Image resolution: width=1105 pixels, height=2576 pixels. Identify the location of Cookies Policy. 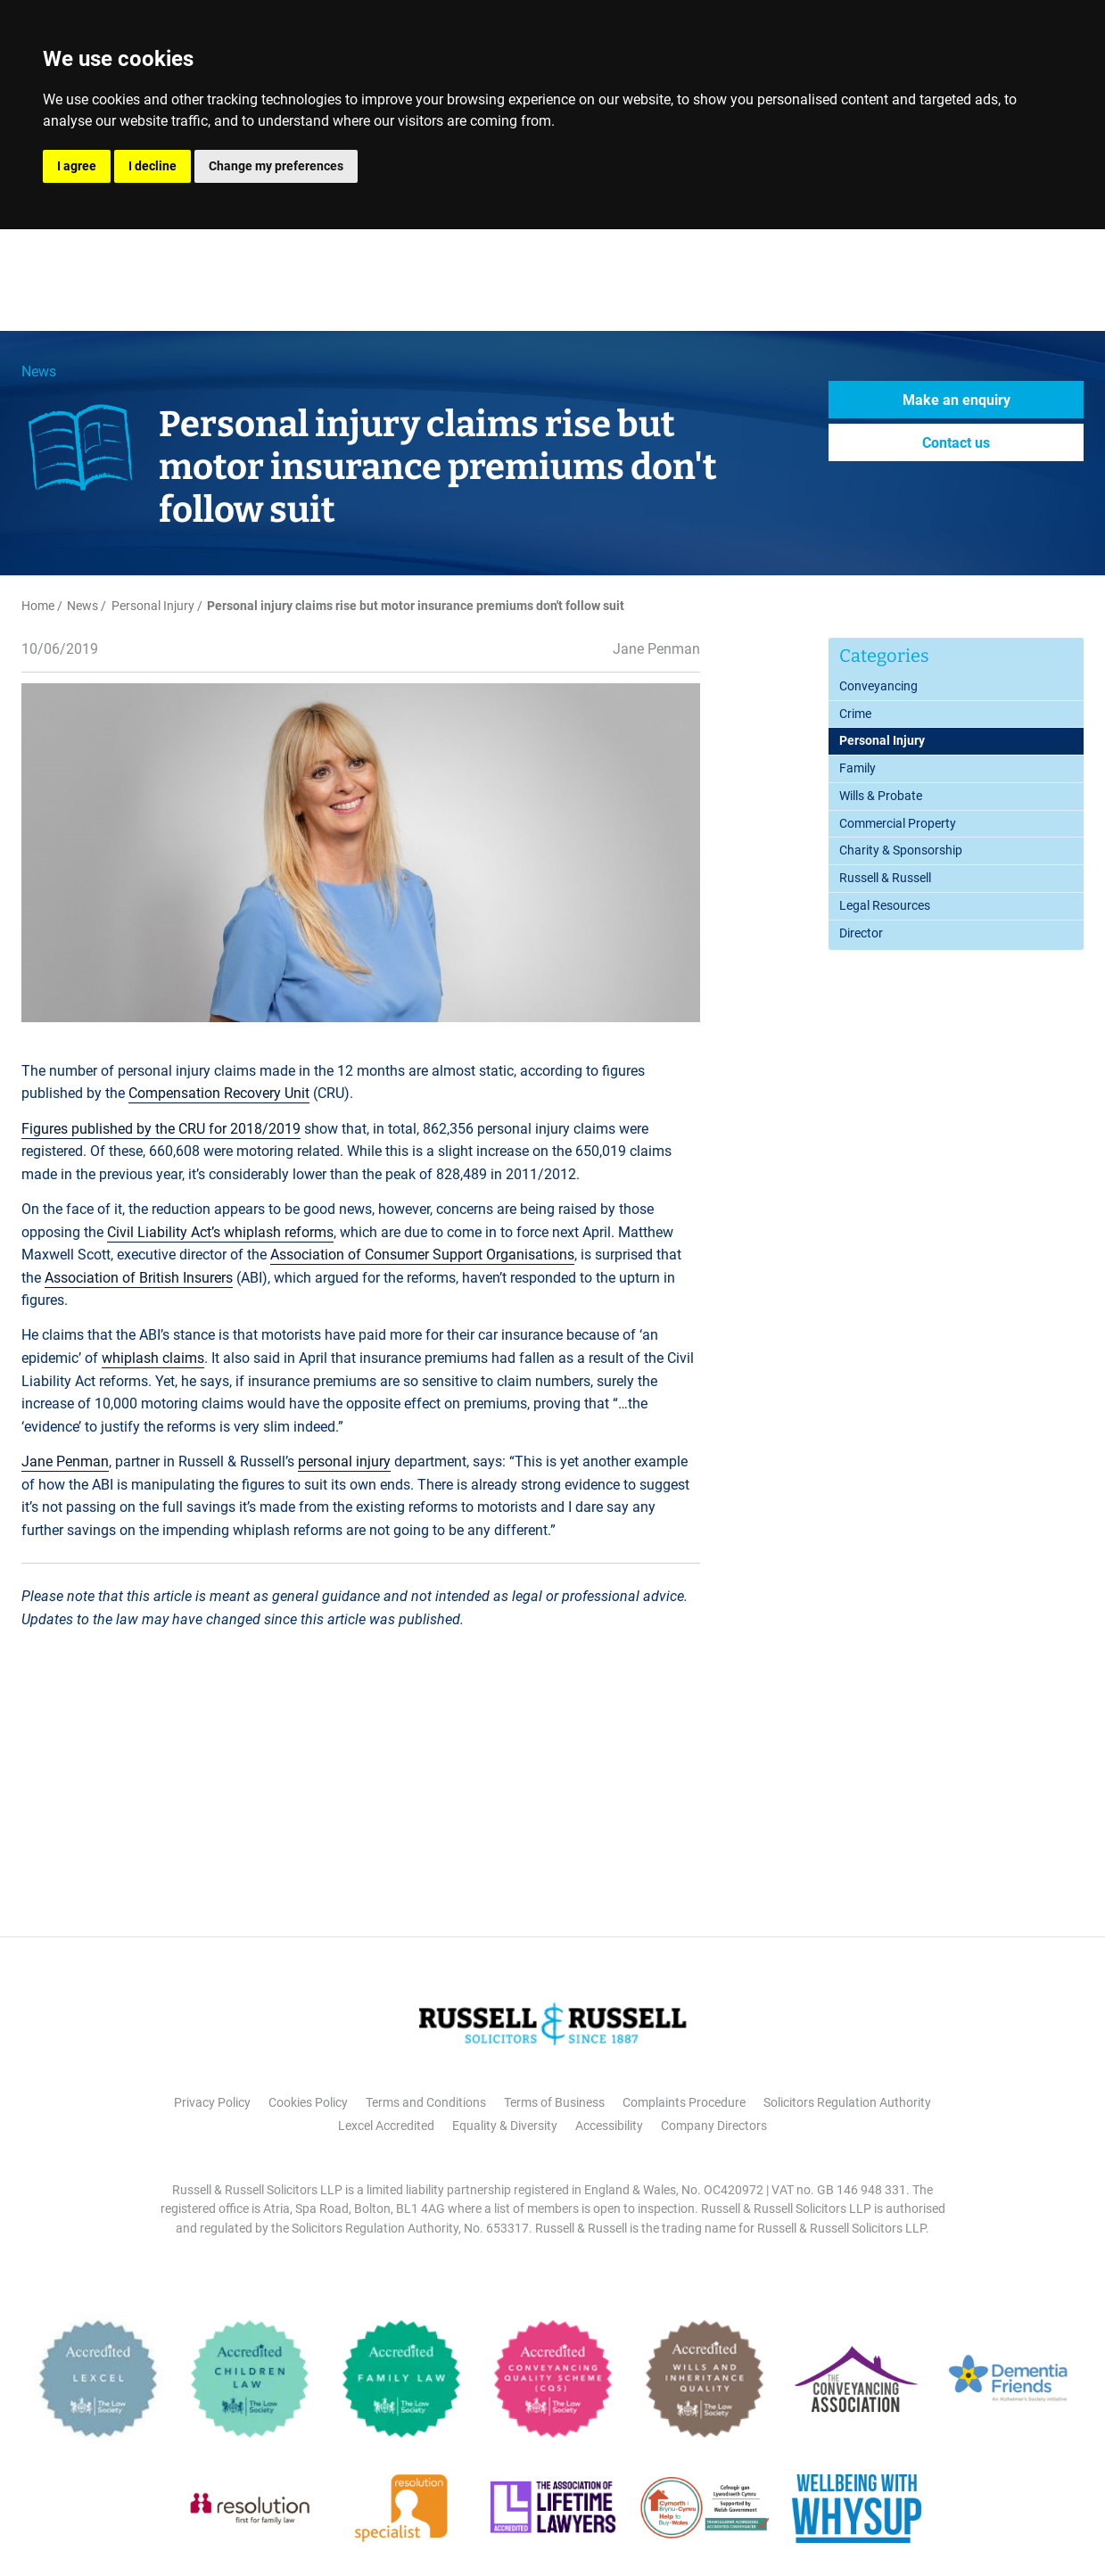
(308, 2102).